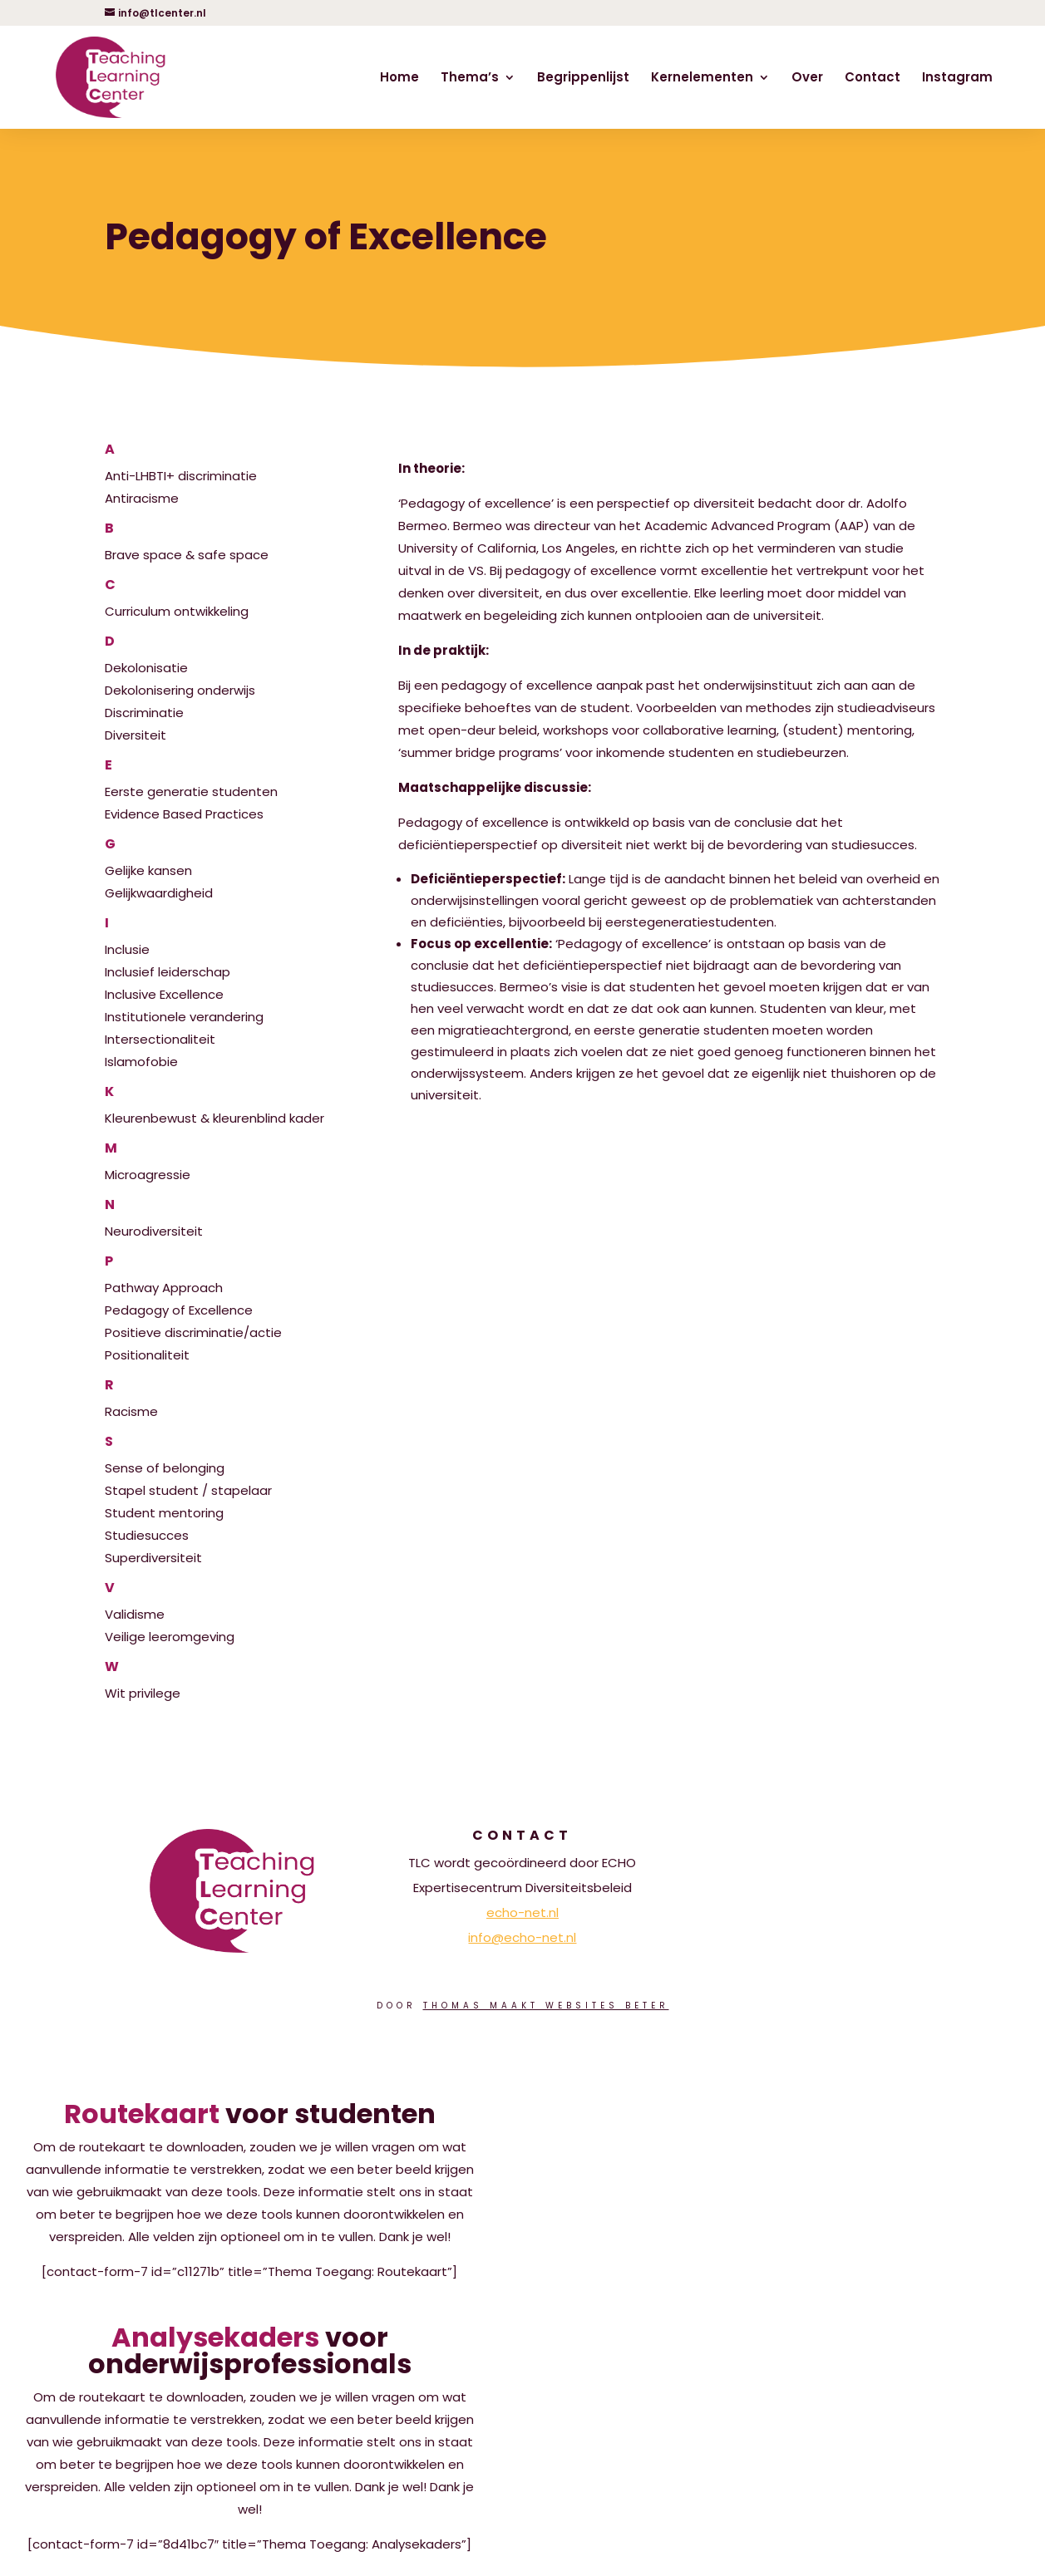 This screenshot has height=2576, width=1045. Describe the element at coordinates (169, 1636) in the screenshot. I see `Veilige leeromgeving` at that location.